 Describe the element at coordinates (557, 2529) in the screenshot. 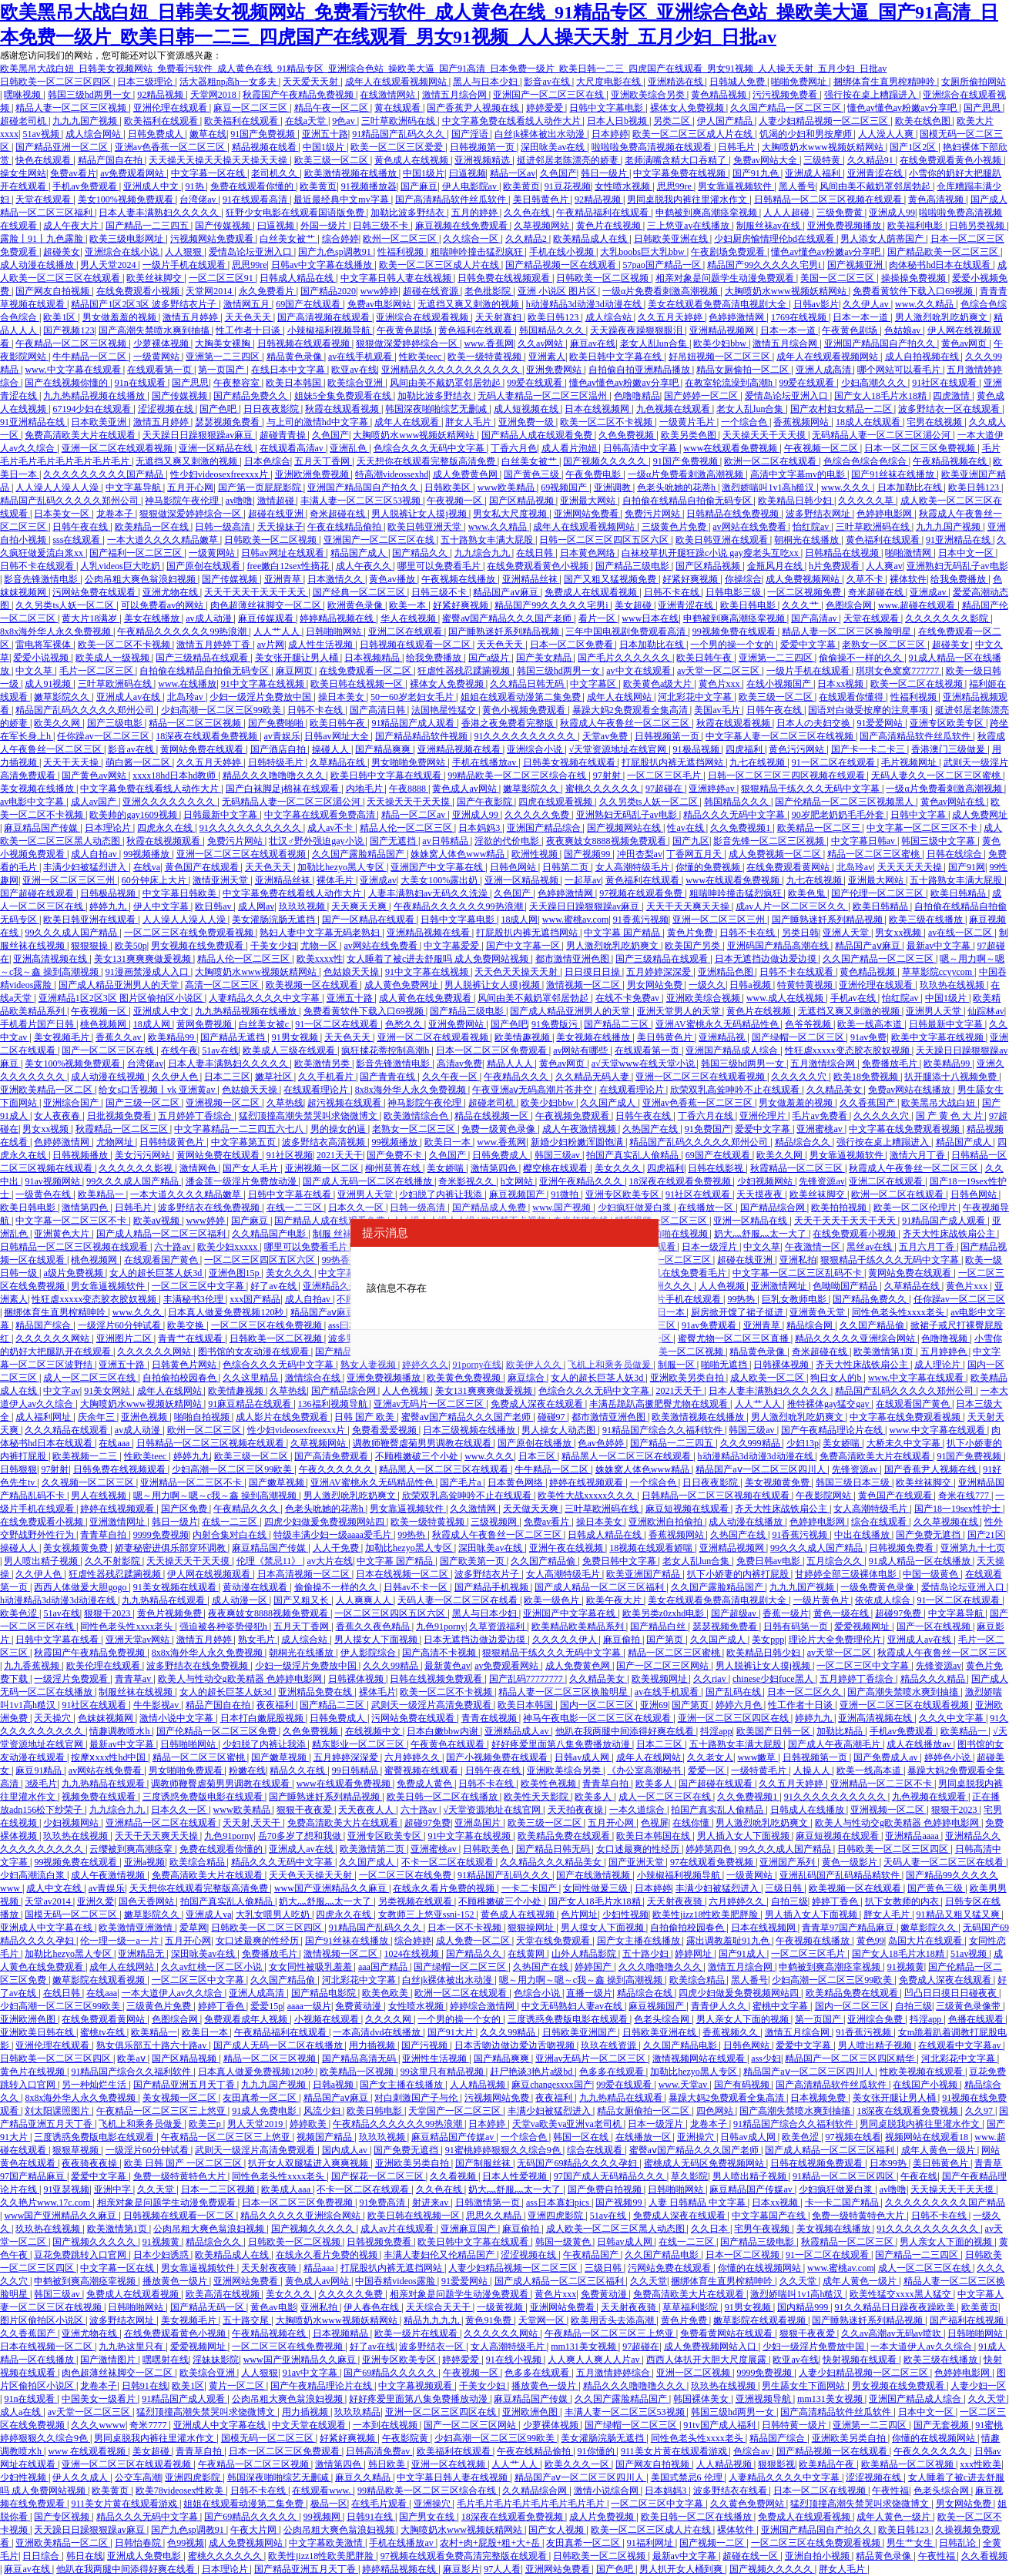

I see `国产女人视频` at that location.